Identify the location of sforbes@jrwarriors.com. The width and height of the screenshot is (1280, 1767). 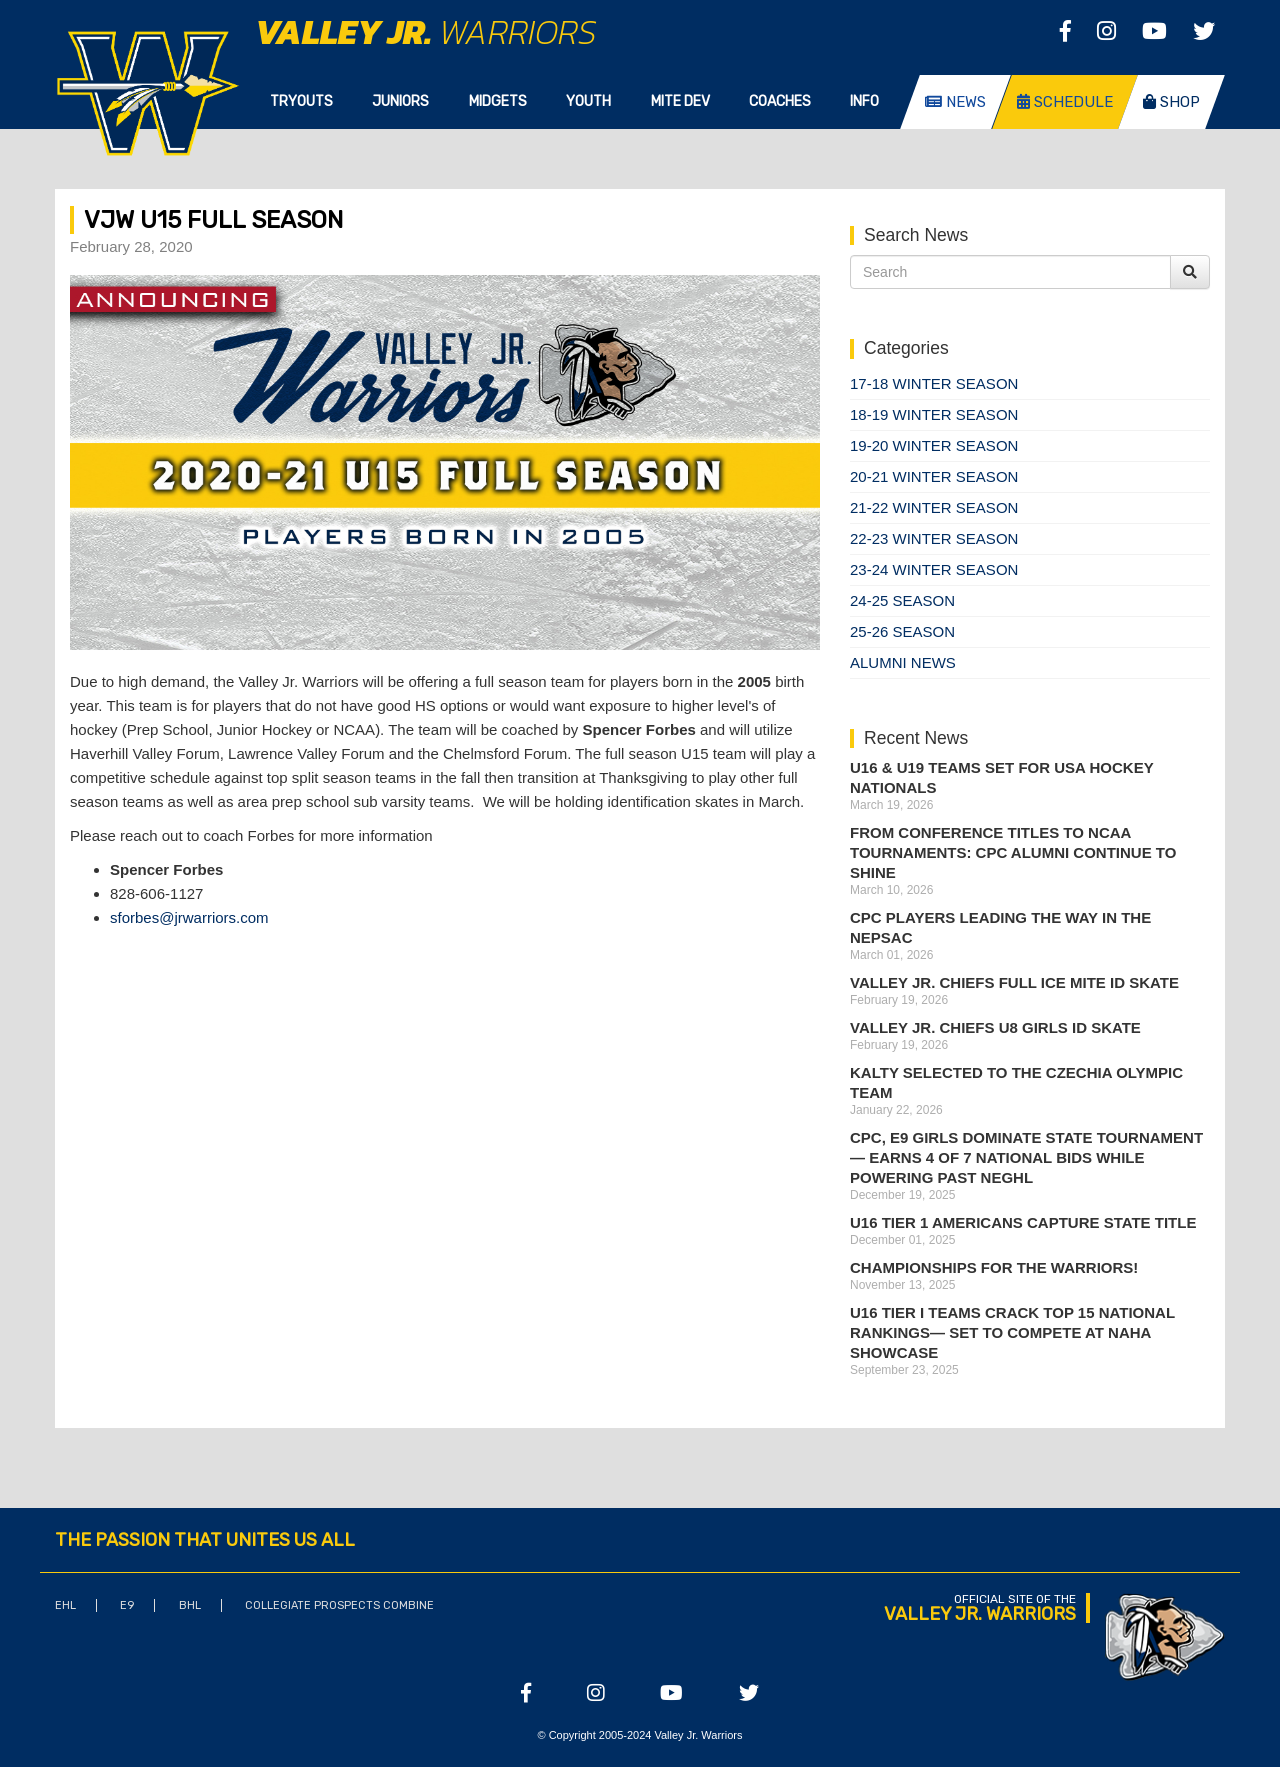
(189, 917).